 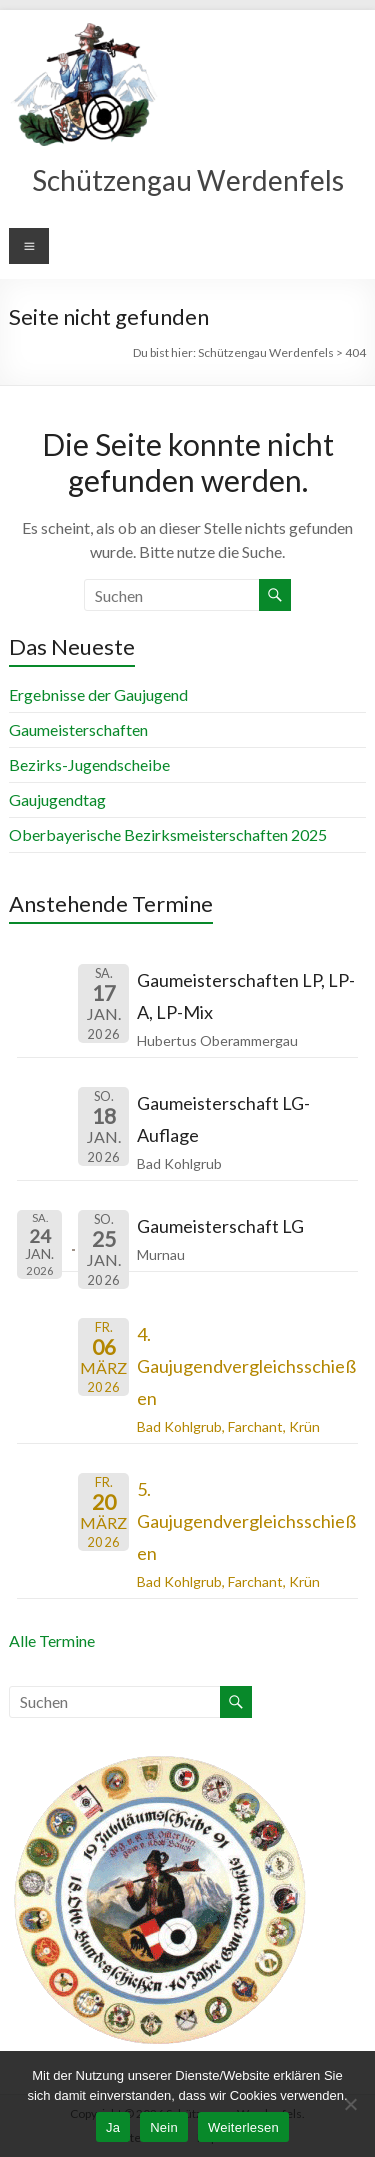 I want to click on Gaujugendtag, so click(x=57, y=799).